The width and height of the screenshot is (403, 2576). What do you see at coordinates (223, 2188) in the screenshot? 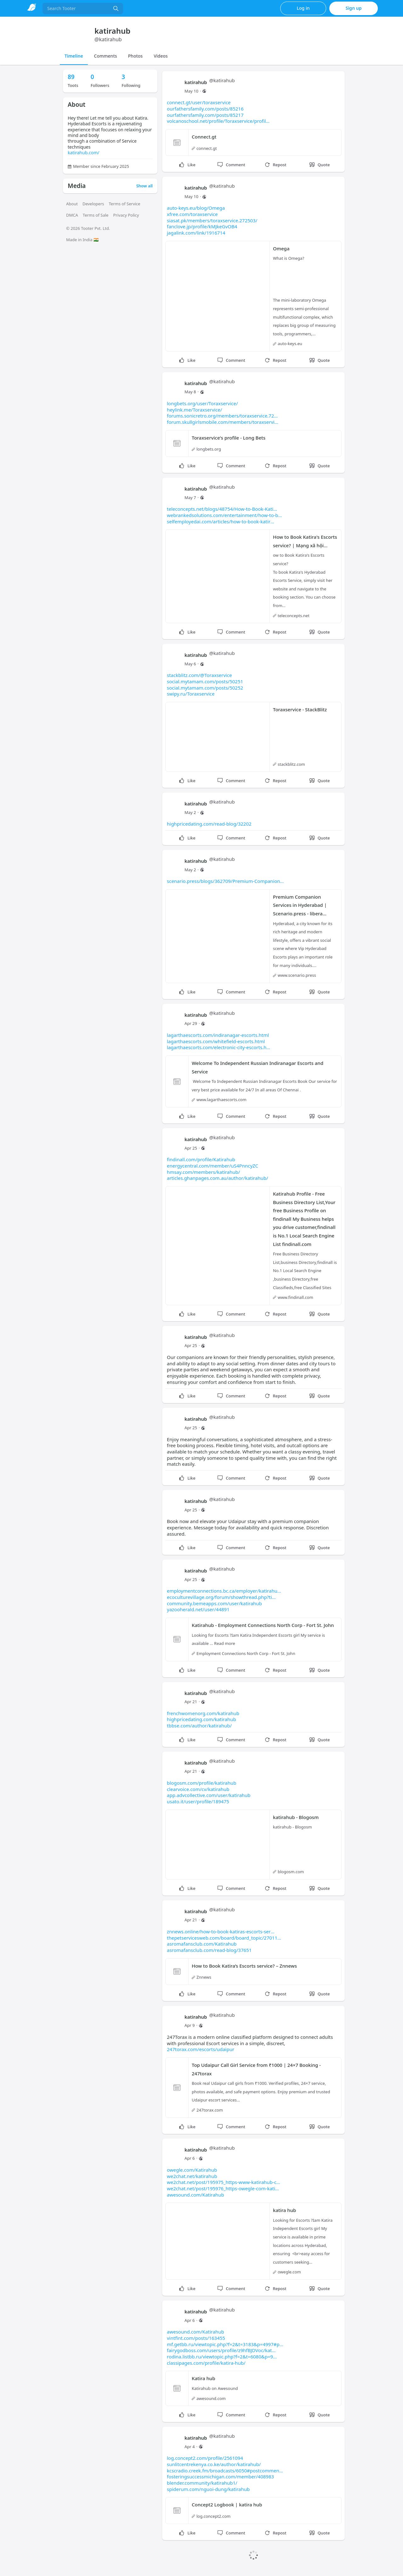
I see `we2chat.net/post/195976_https-owegle-com-kati` at bounding box center [223, 2188].